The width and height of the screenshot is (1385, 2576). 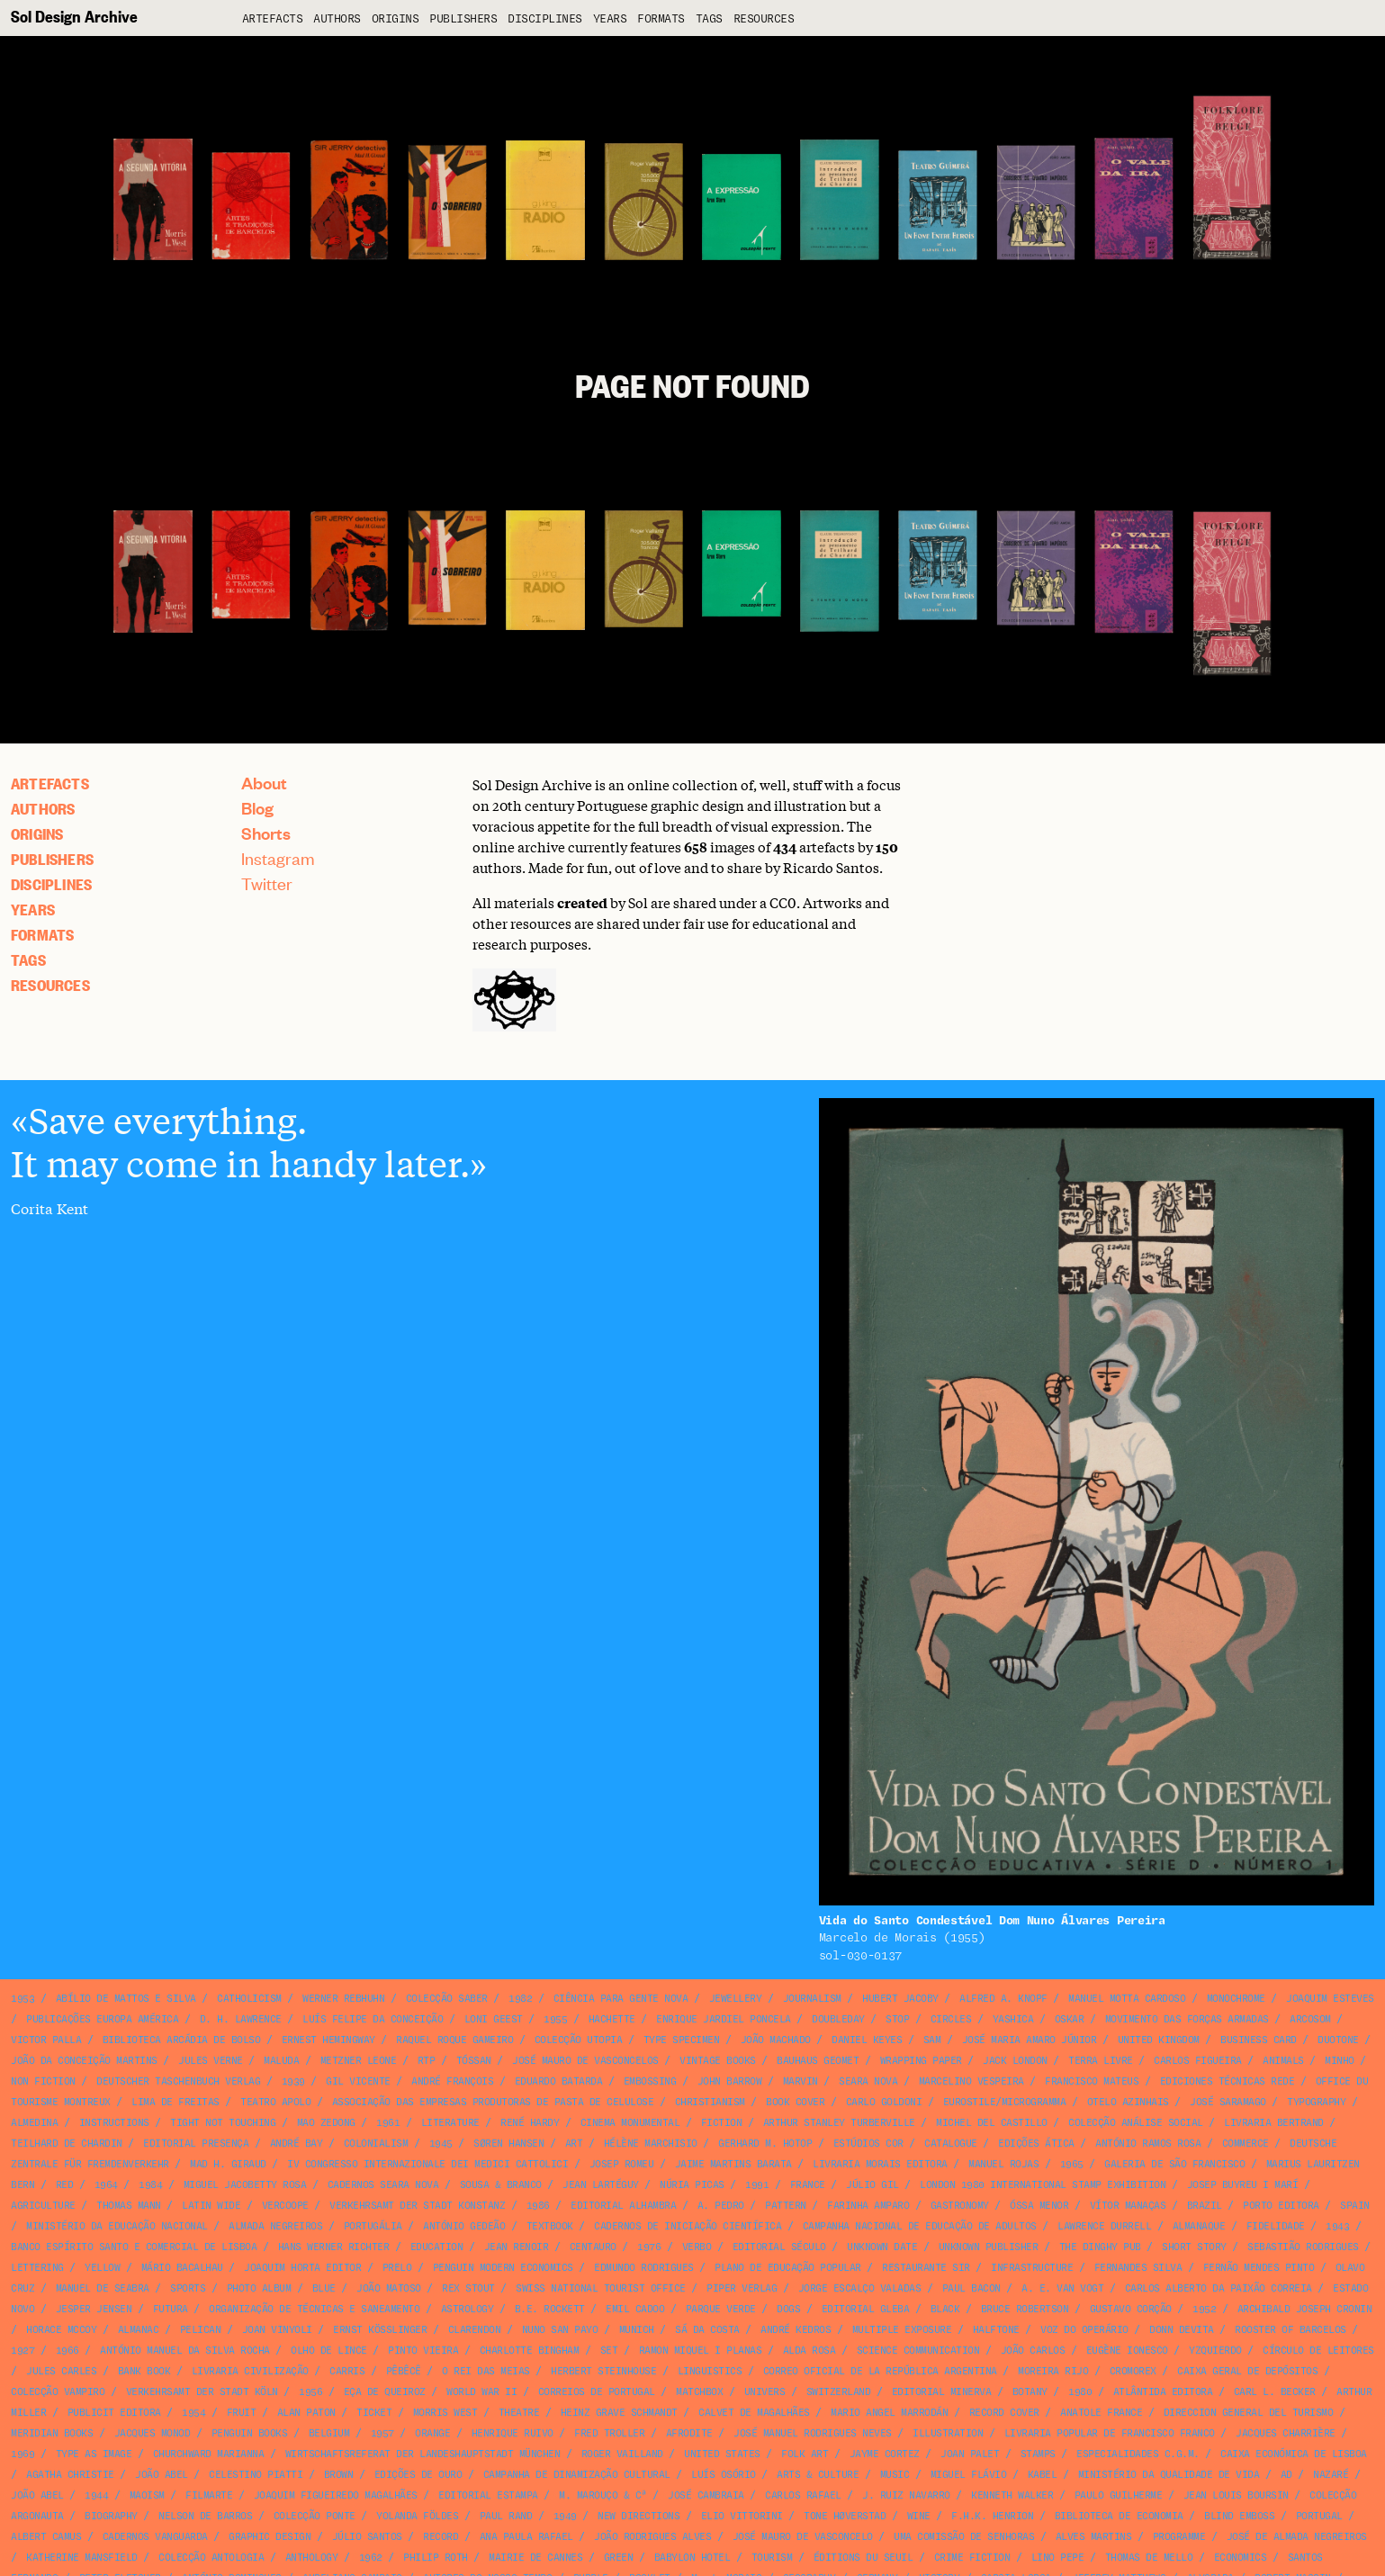 What do you see at coordinates (441, 2143) in the screenshot?
I see `1945` at bounding box center [441, 2143].